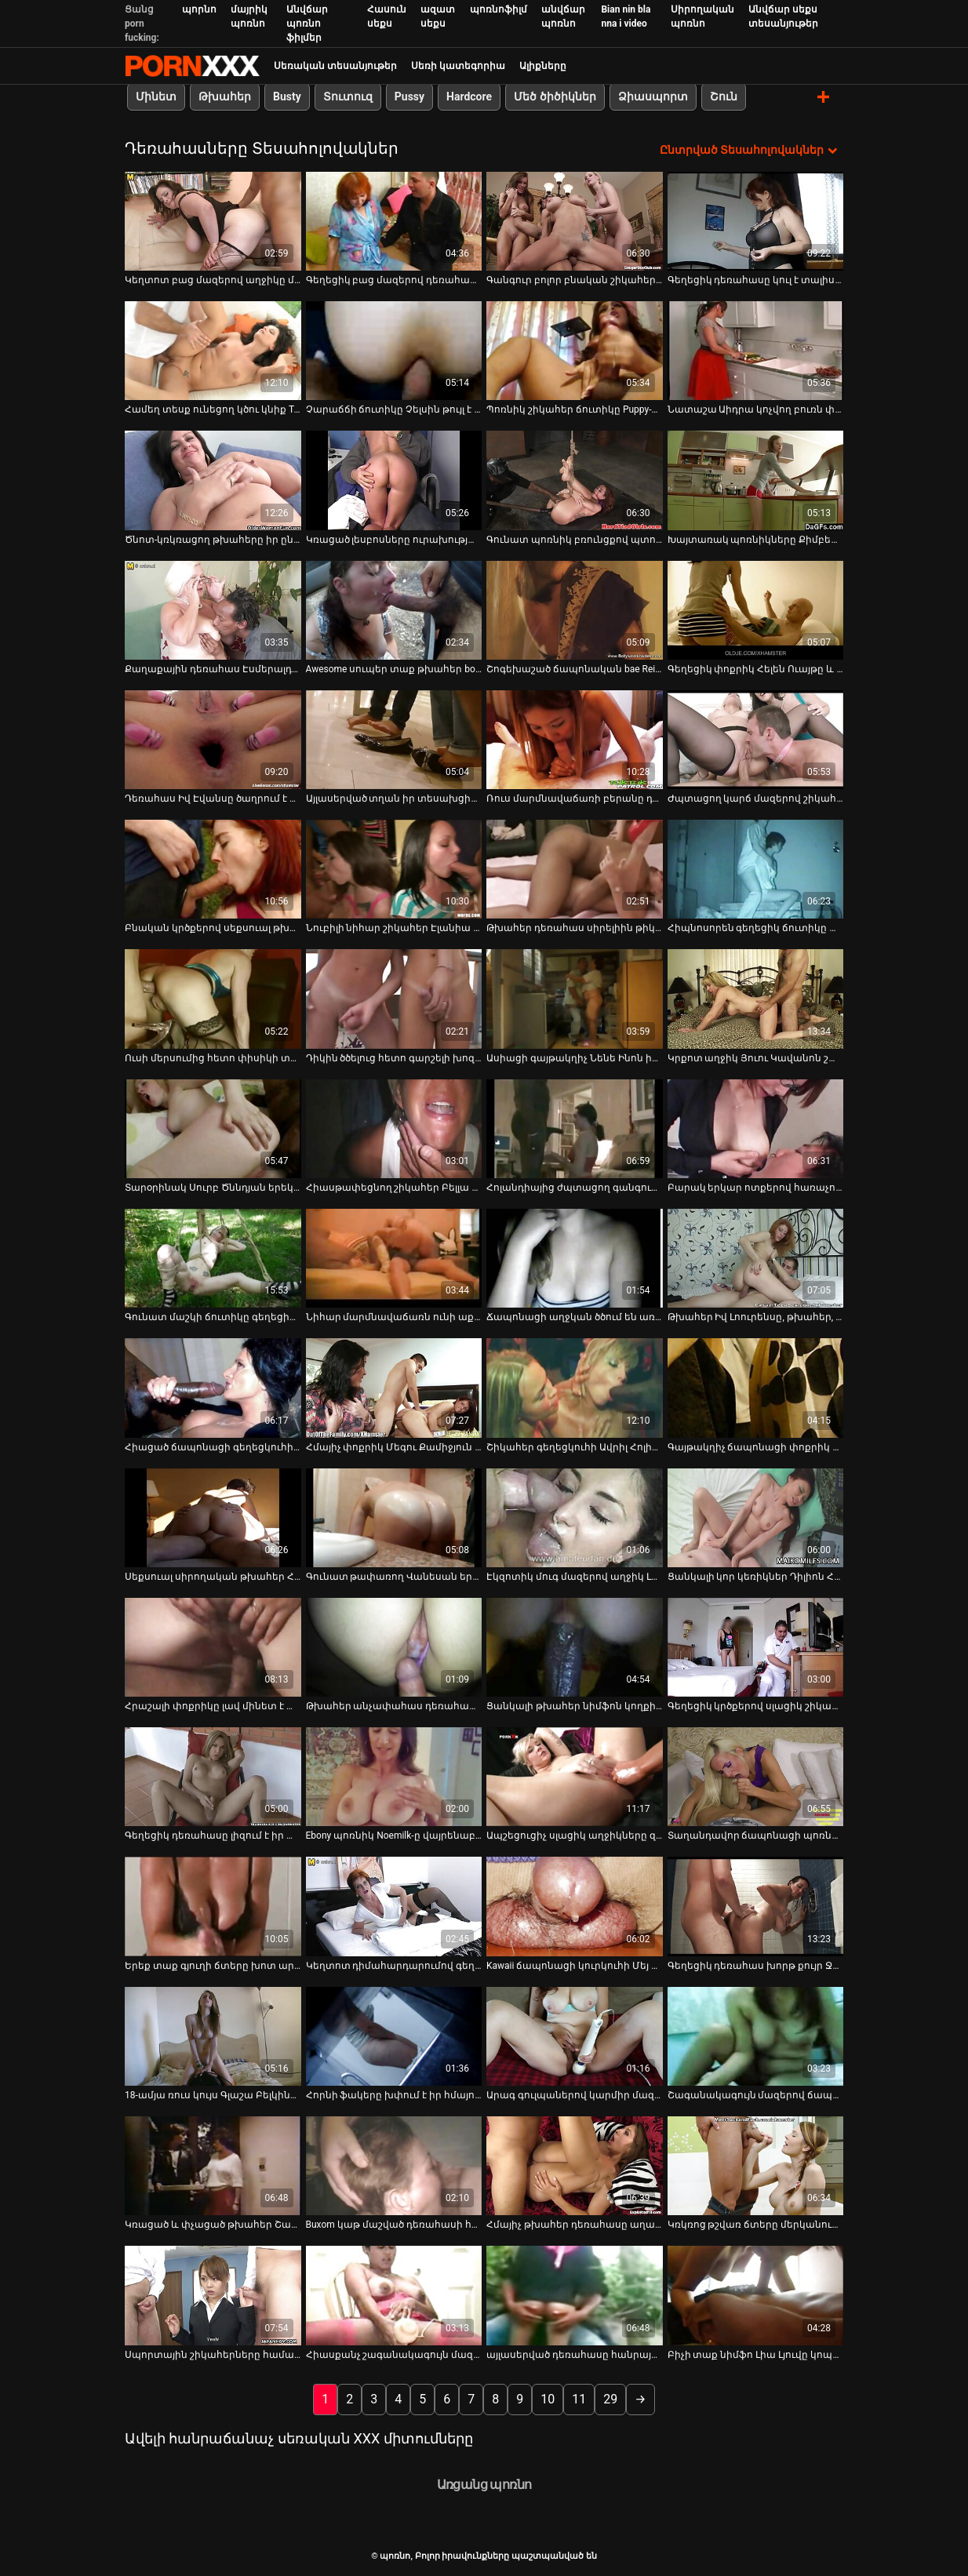 This screenshot has height=2576, width=968. I want to click on Մինետ, so click(156, 96).